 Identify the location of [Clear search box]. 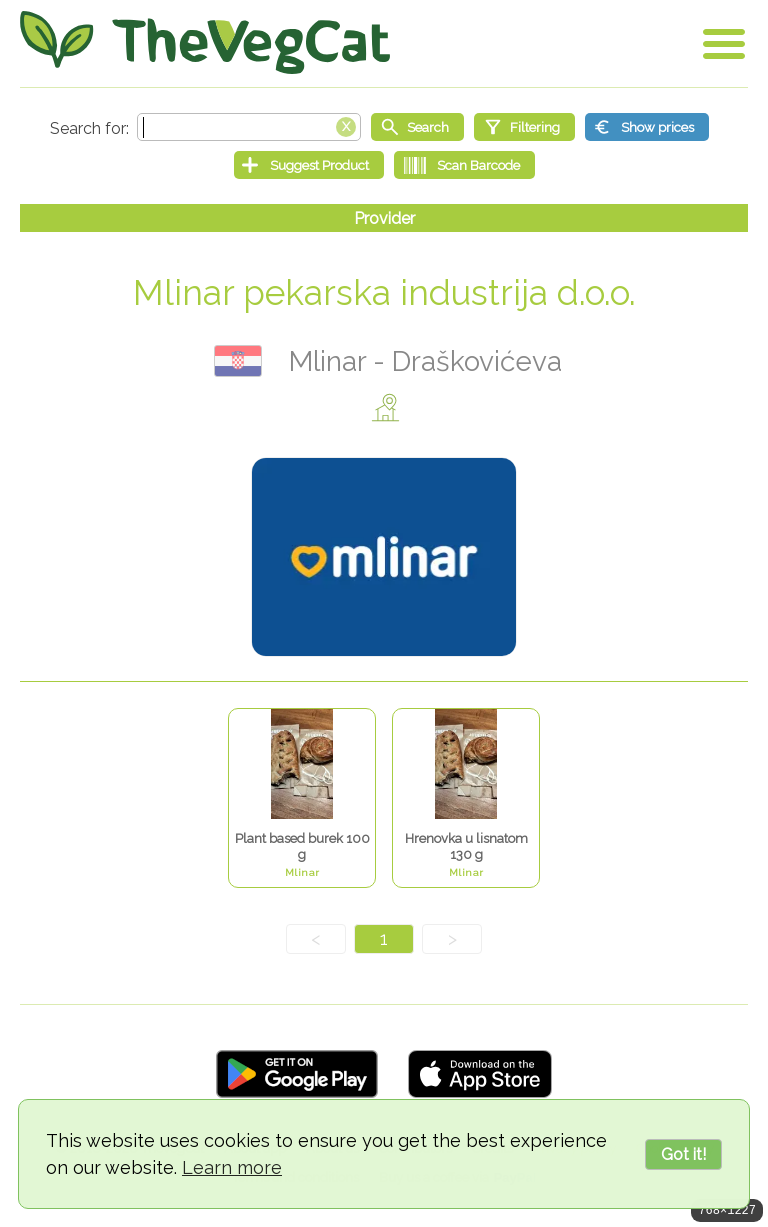
(346, 125).